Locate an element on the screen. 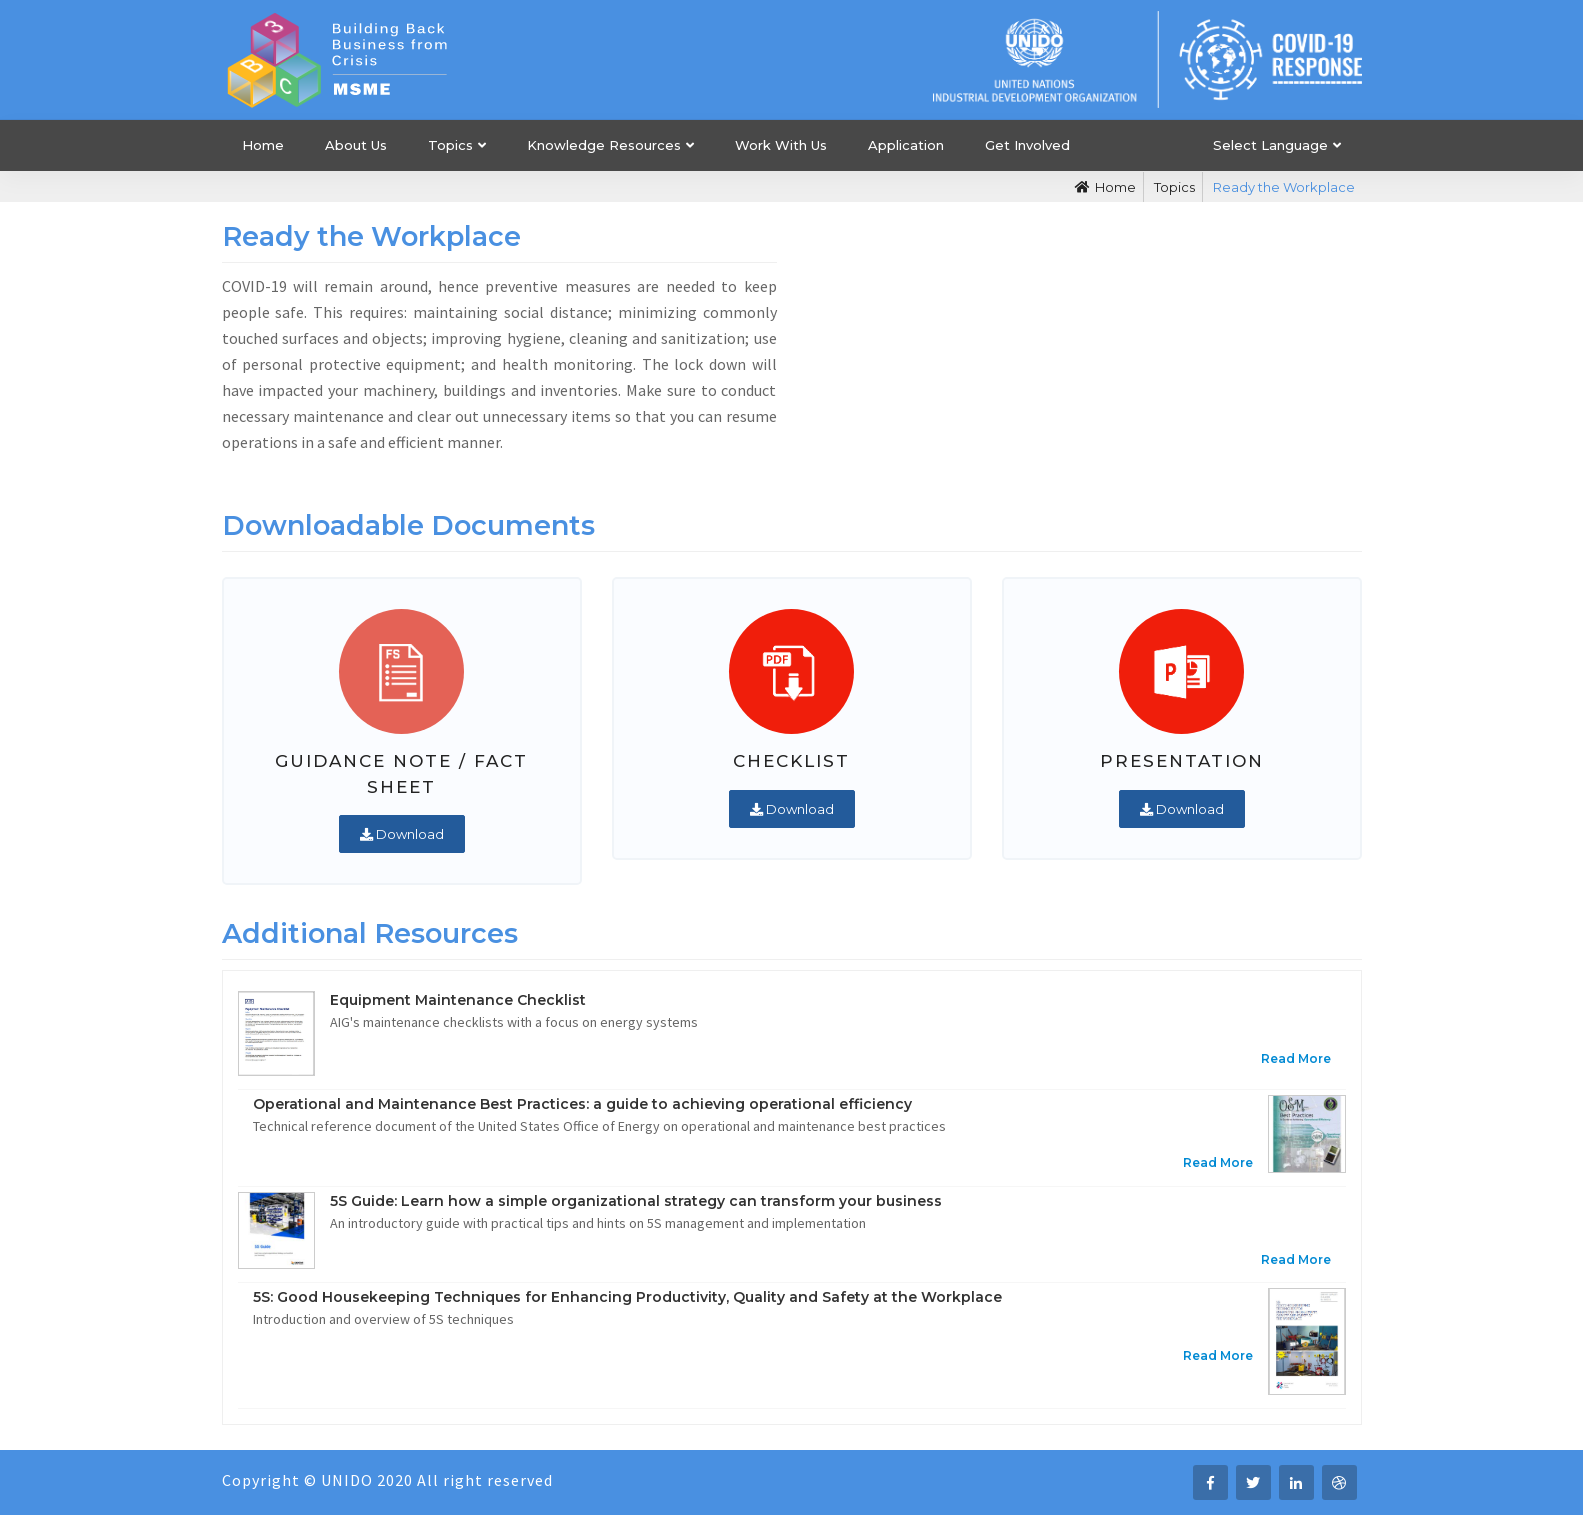  5S Guide: Learn how a simple organizational strategy can transform your business is located at coordinates (636, 1201).